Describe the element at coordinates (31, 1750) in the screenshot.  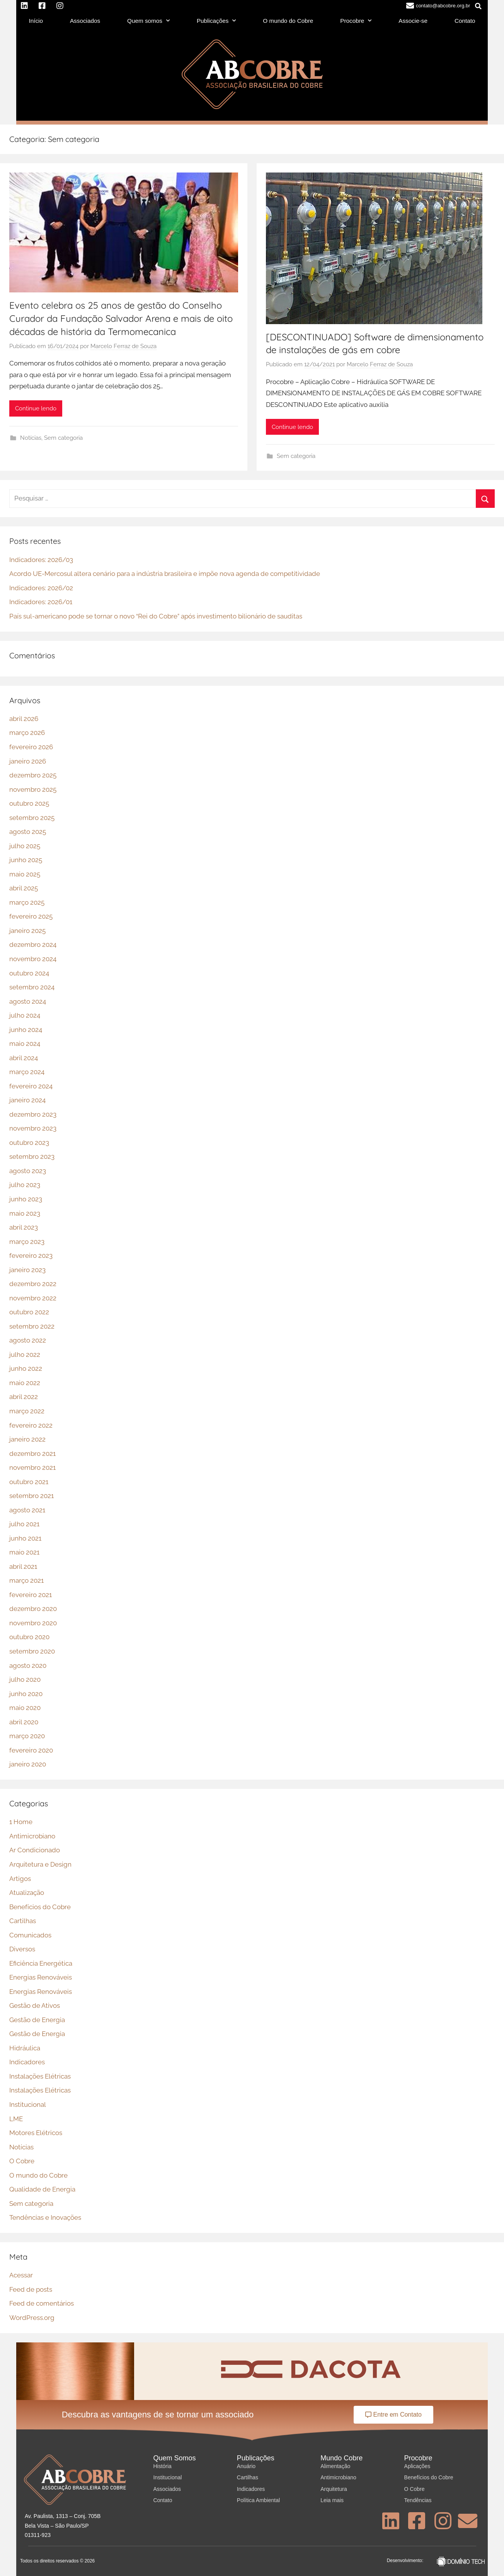
I see `fevereiro 2020` at that location.